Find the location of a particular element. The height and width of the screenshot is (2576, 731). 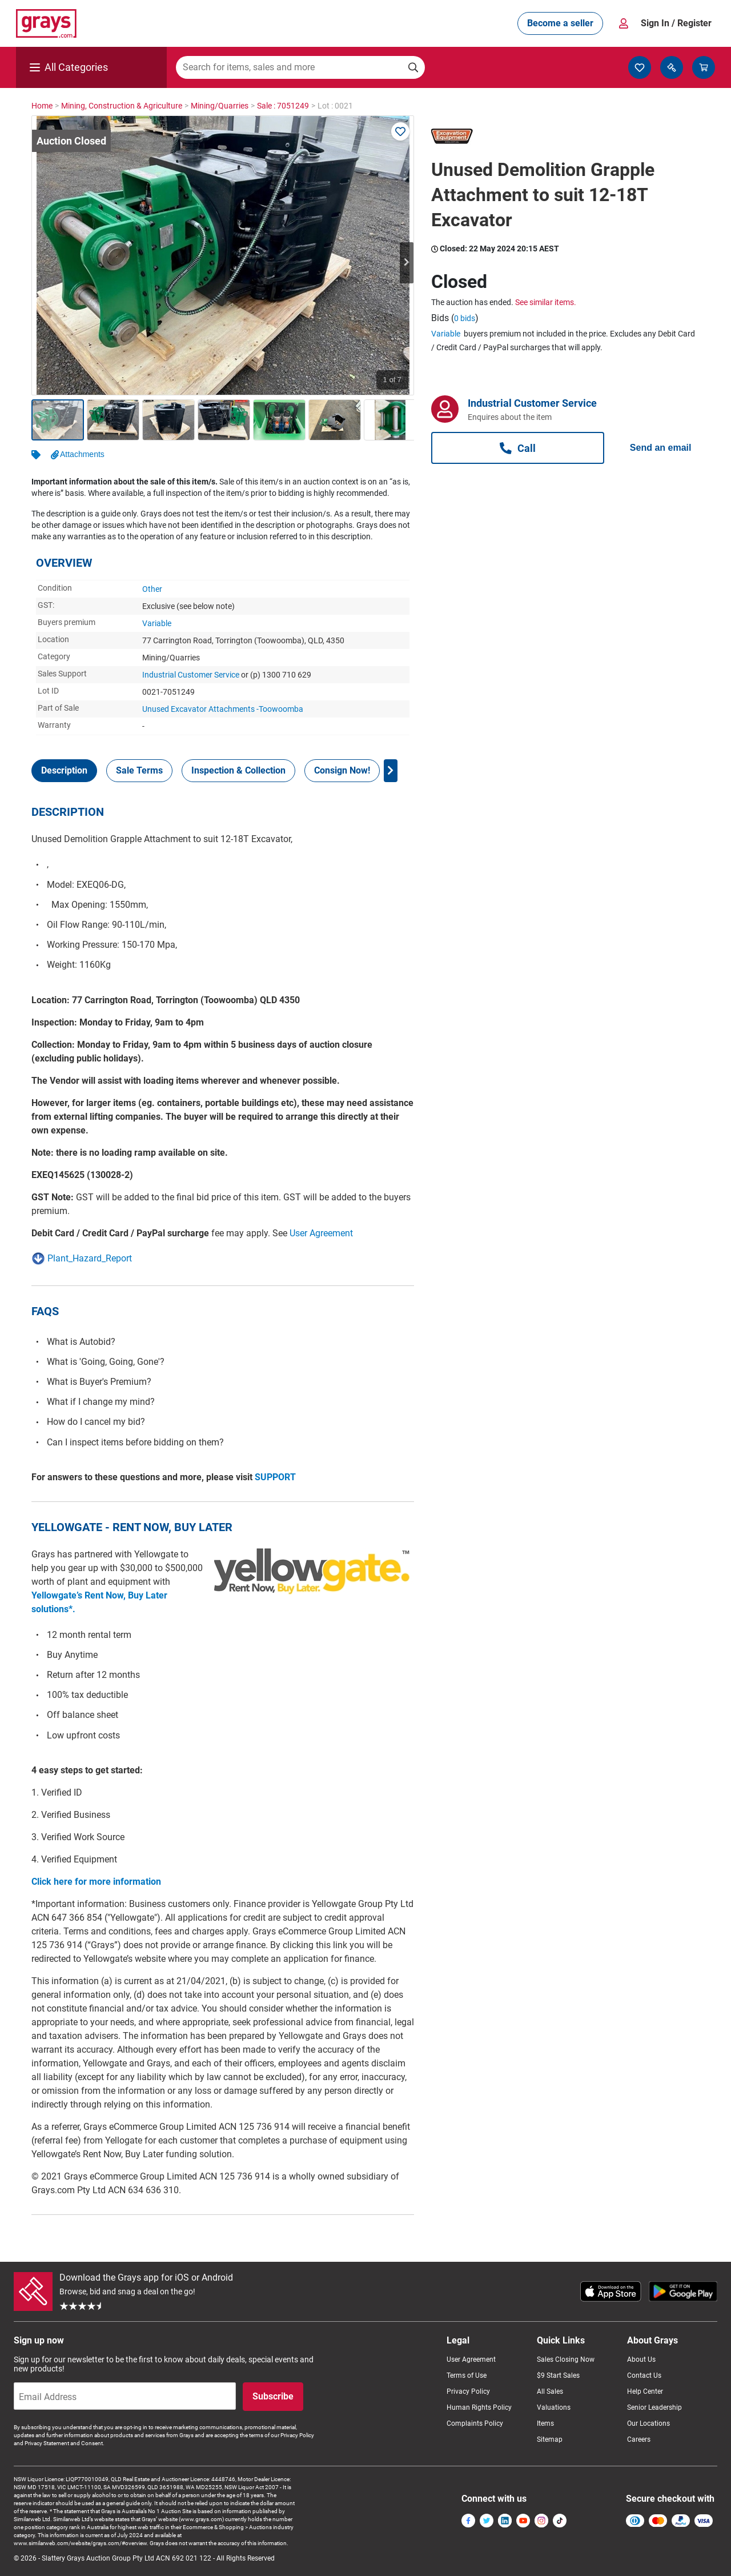

Sitemap is located at coordinates (550, 2439).